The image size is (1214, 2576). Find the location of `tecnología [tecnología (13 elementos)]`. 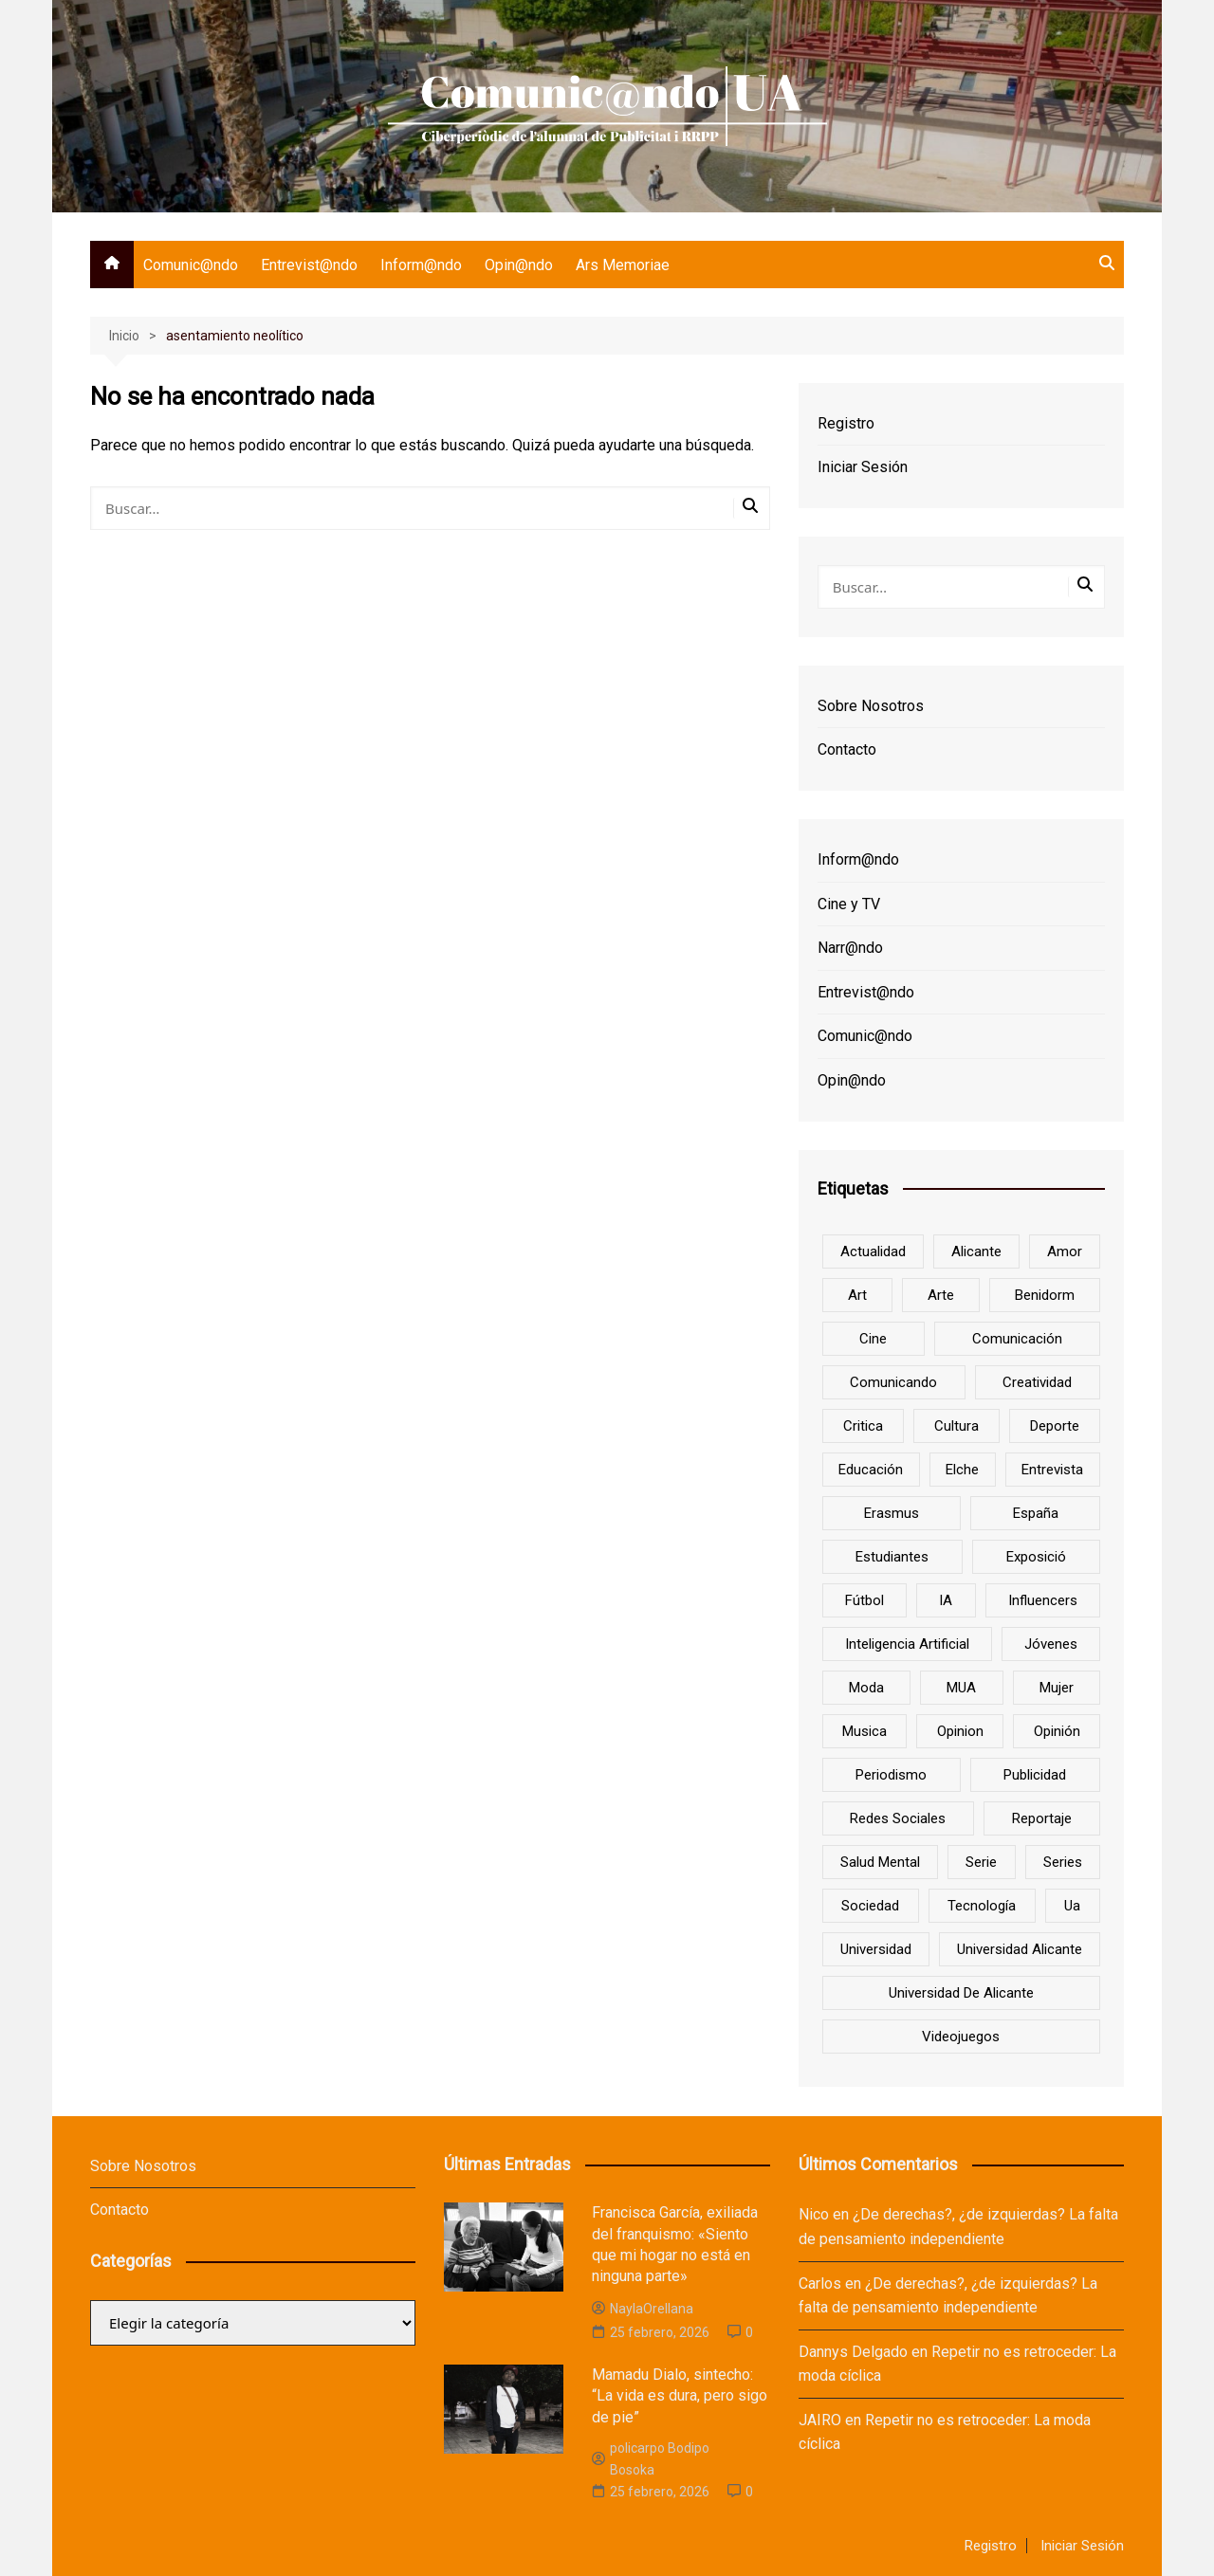

tecnología [tecnología (13 elementos)] is located at coordinates (981, 1905).